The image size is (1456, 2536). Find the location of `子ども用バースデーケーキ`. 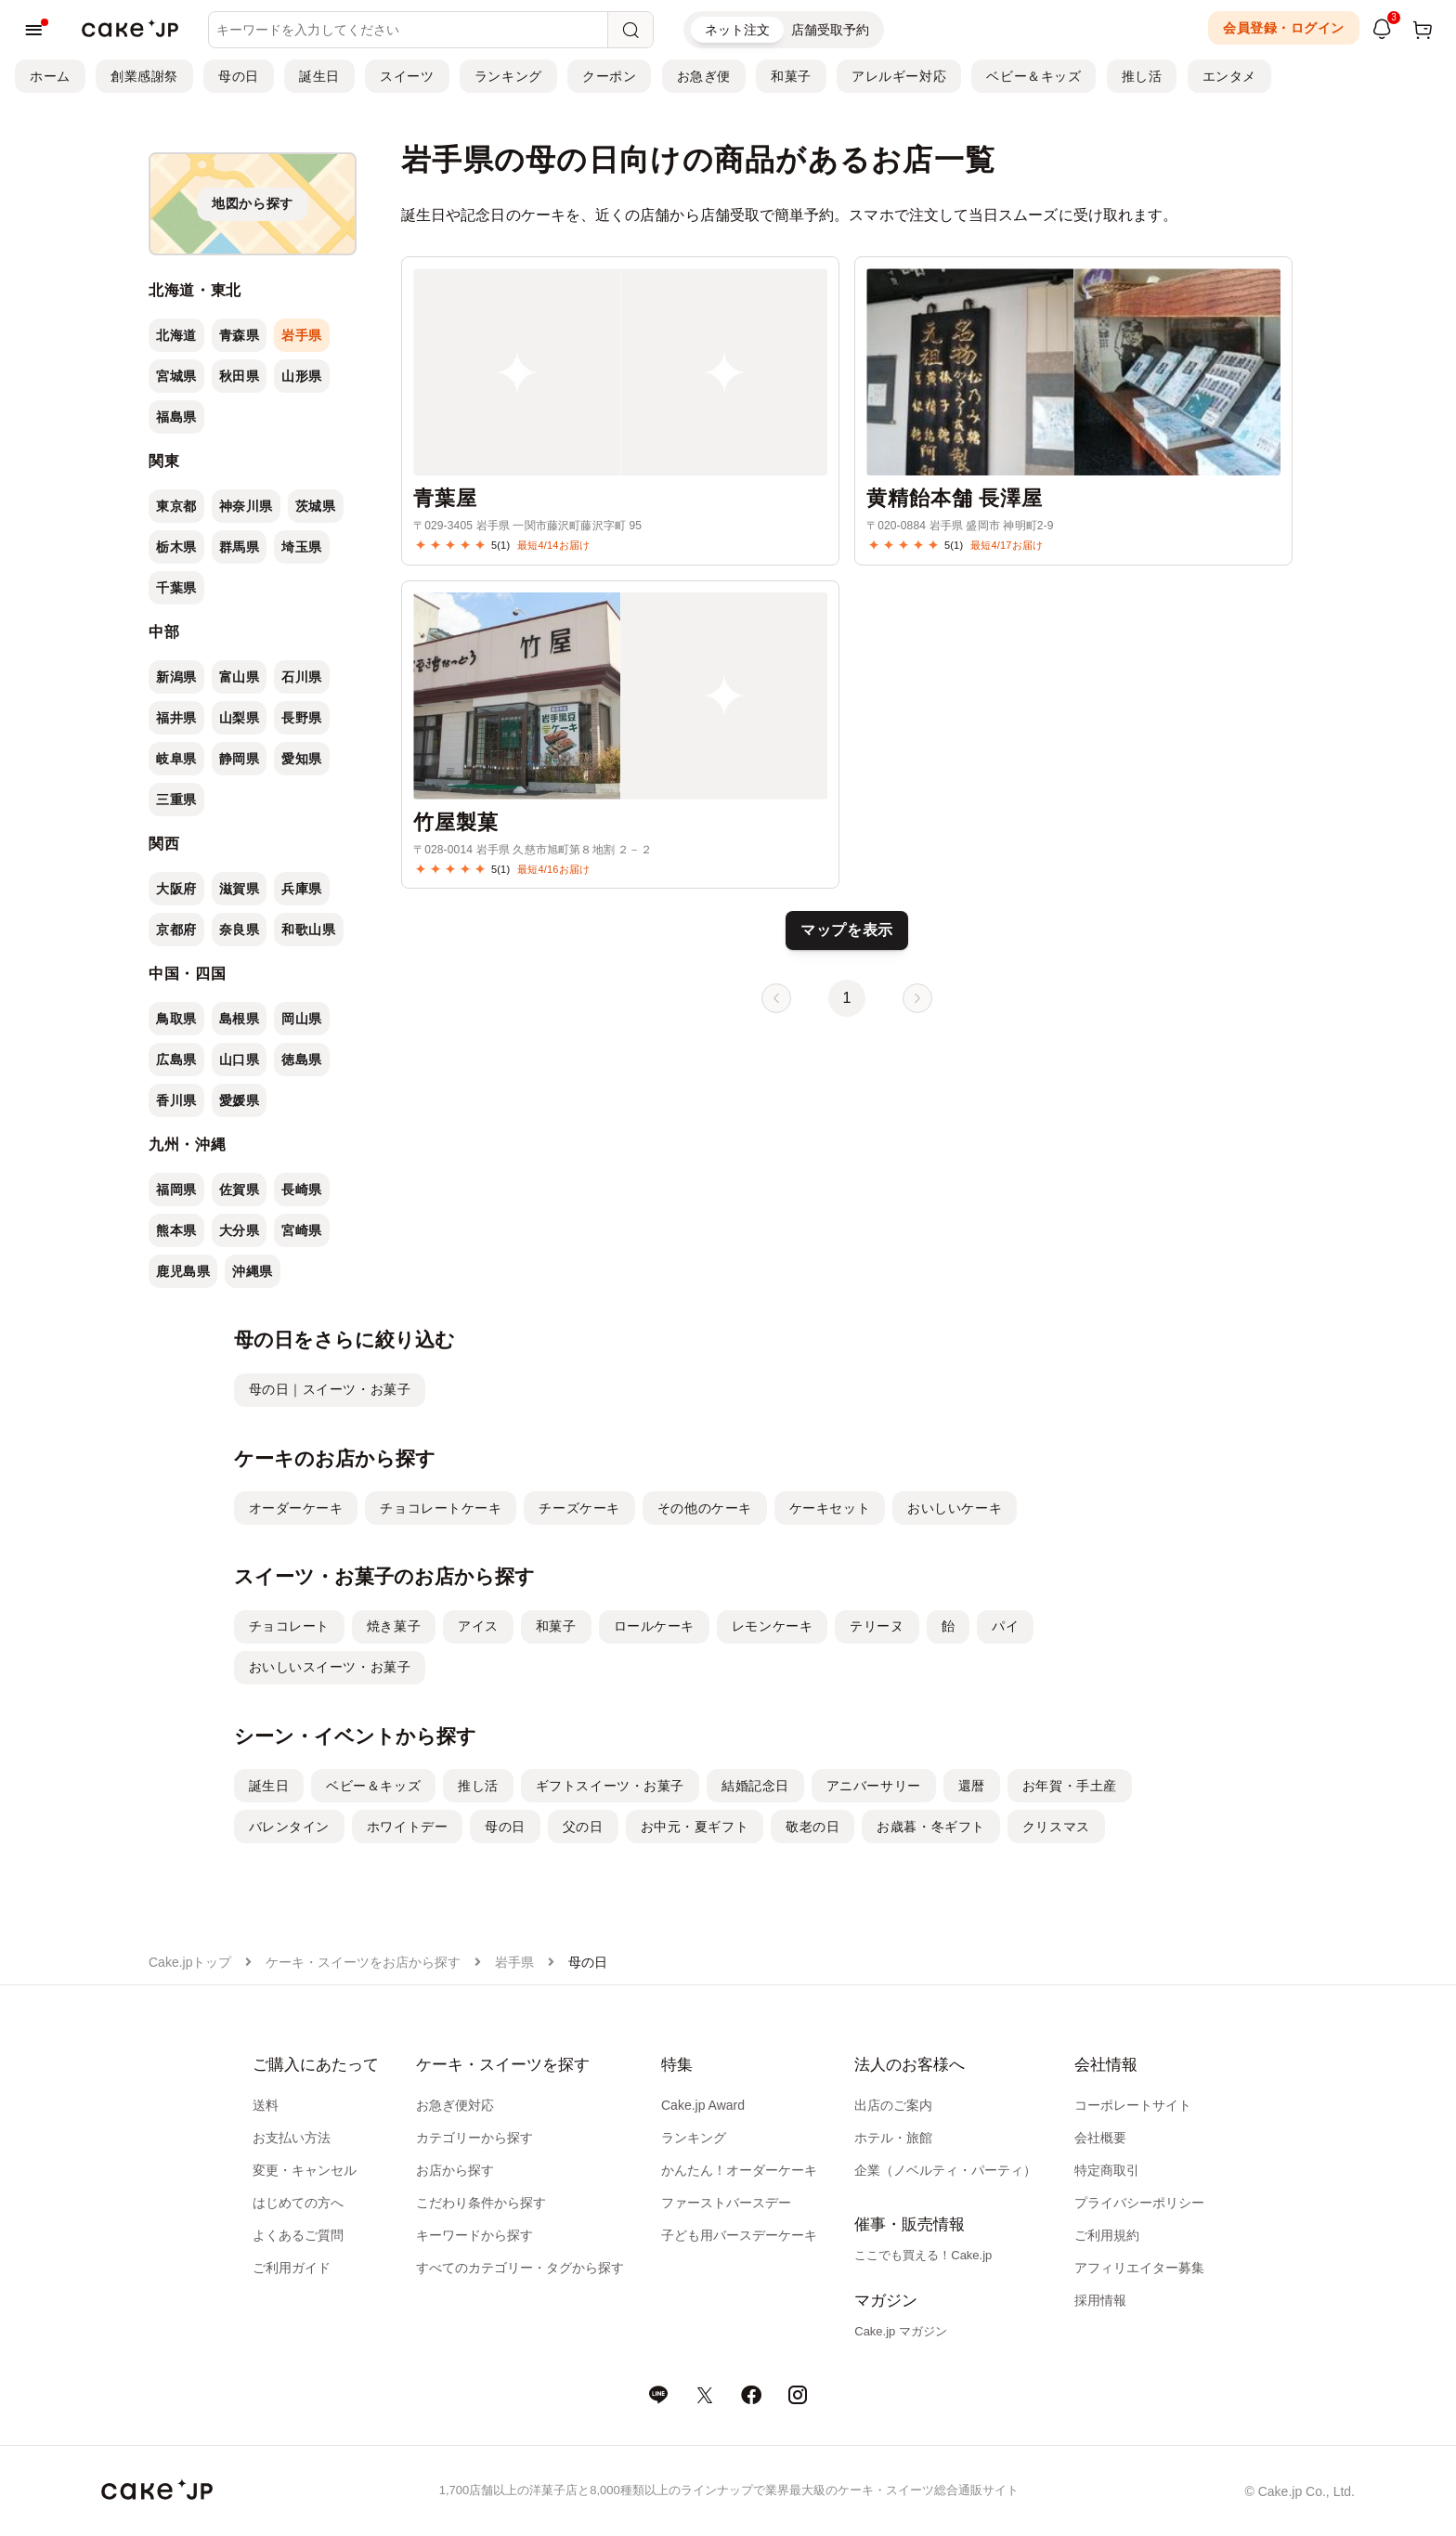

子ども用バースデーケーキ is located at coordinates (739, 2235).